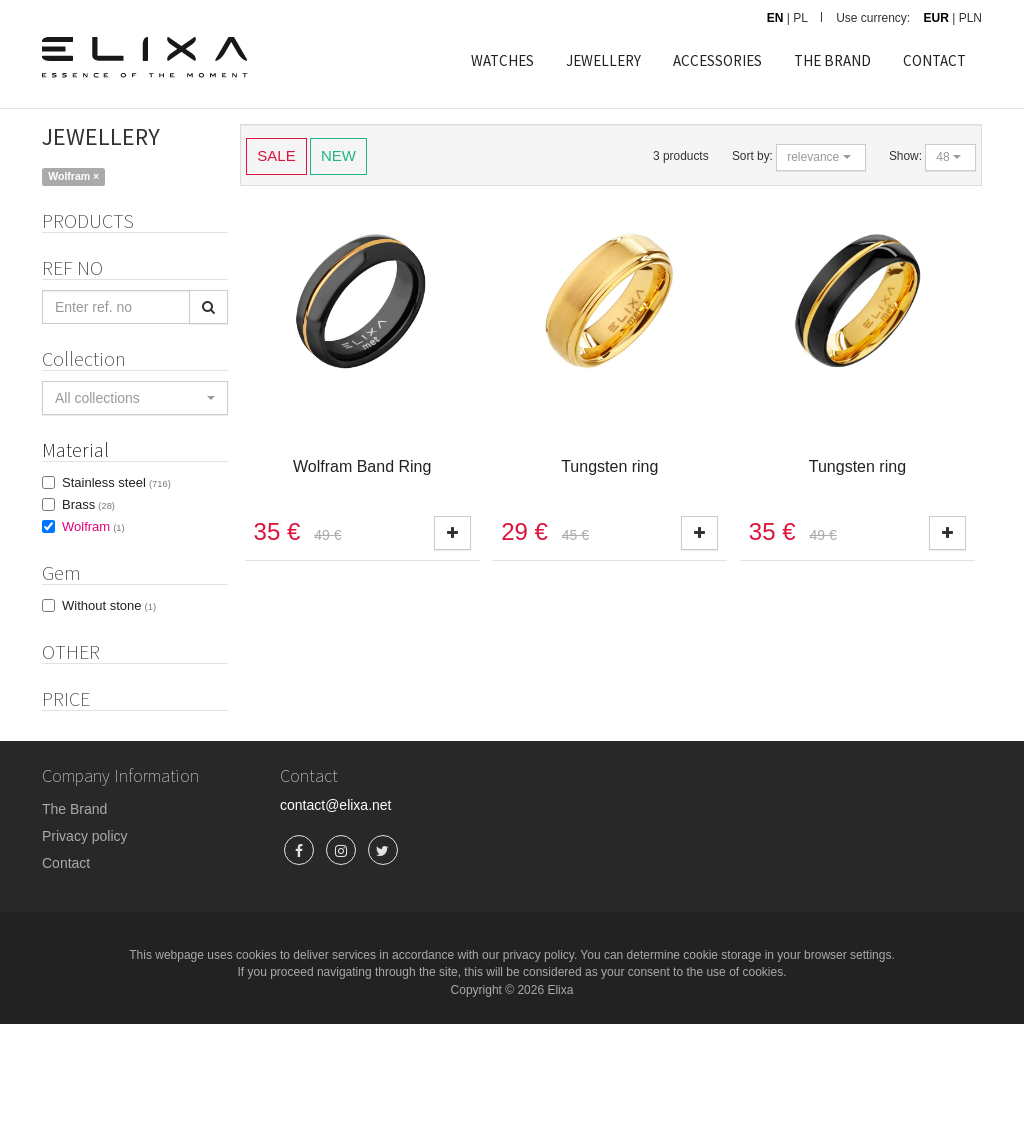 This screenshot has height=1122, width=1024. What do you see at coordinates (362, 466) in the screenshot?
I see `Wolfram Band Ring` at bounding box center [362, 466].